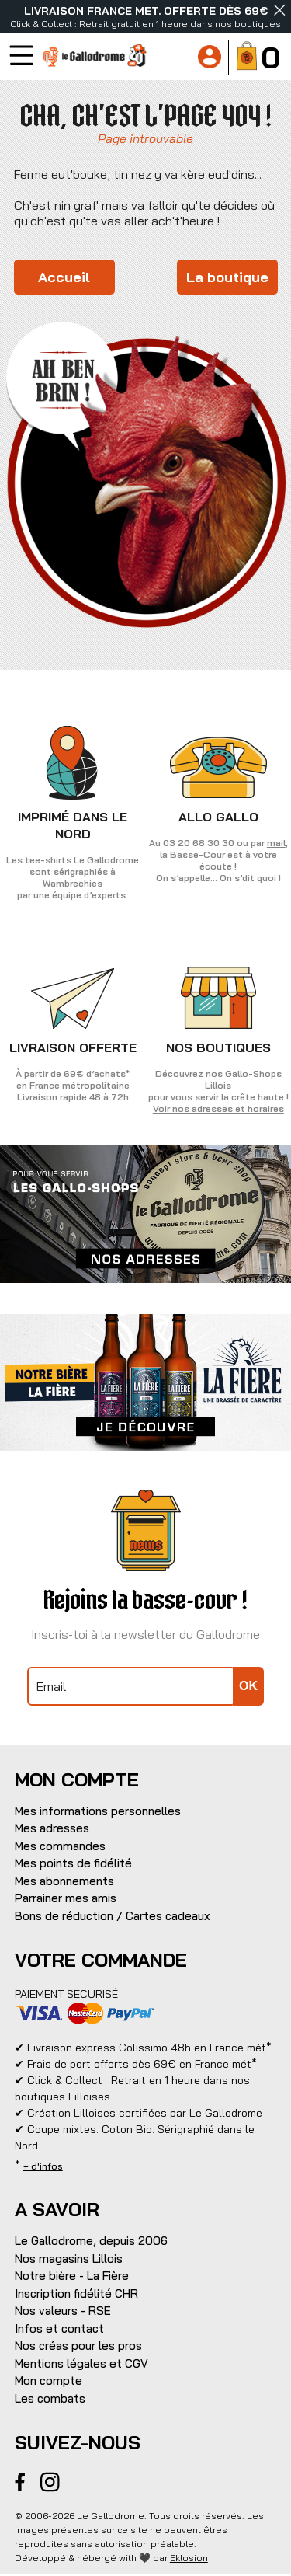 The width and height of the screenshot is (291, 2576). Describe the element at coordinates (91, 2240) in the screenshot. I see `Le Gallodrome, depuis 2006` at that location.